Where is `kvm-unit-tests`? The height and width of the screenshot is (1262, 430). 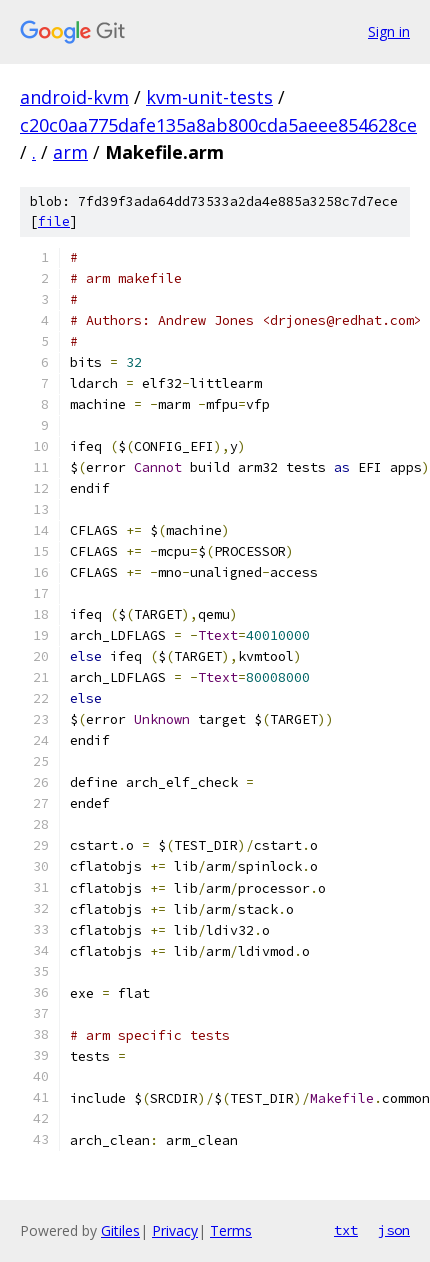 kvm-unit-tests is located at coordinates (209, 97).